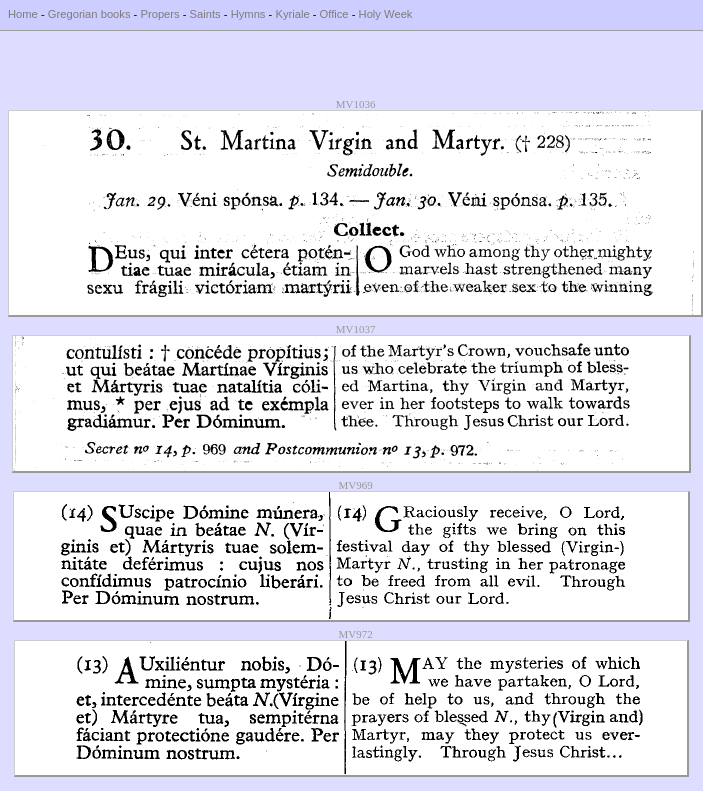 Image resolution: width=703 pixels, height=791 pixels. I want to click on Office, so click(334, 14).